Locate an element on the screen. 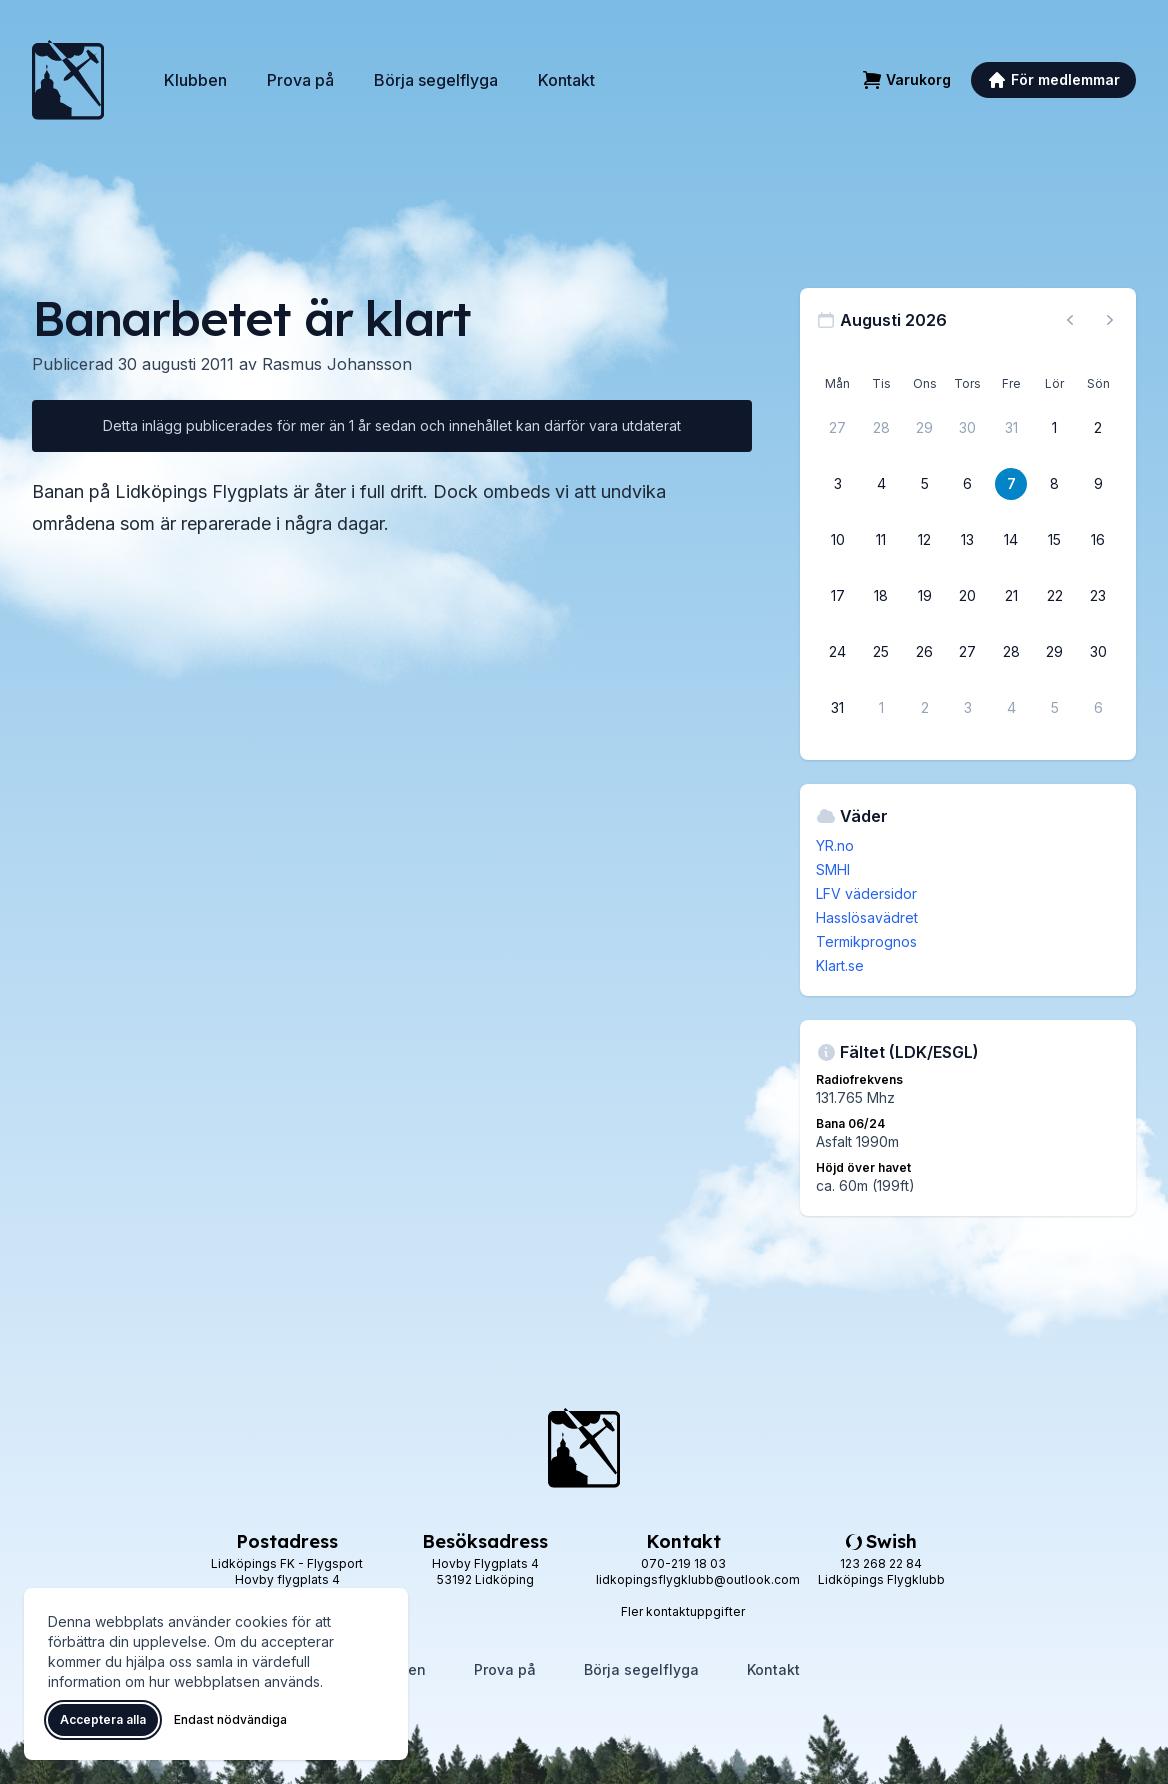 The height and width of the screenshot is (1784, 1168). Prova på is located at coordinates (300, 80).